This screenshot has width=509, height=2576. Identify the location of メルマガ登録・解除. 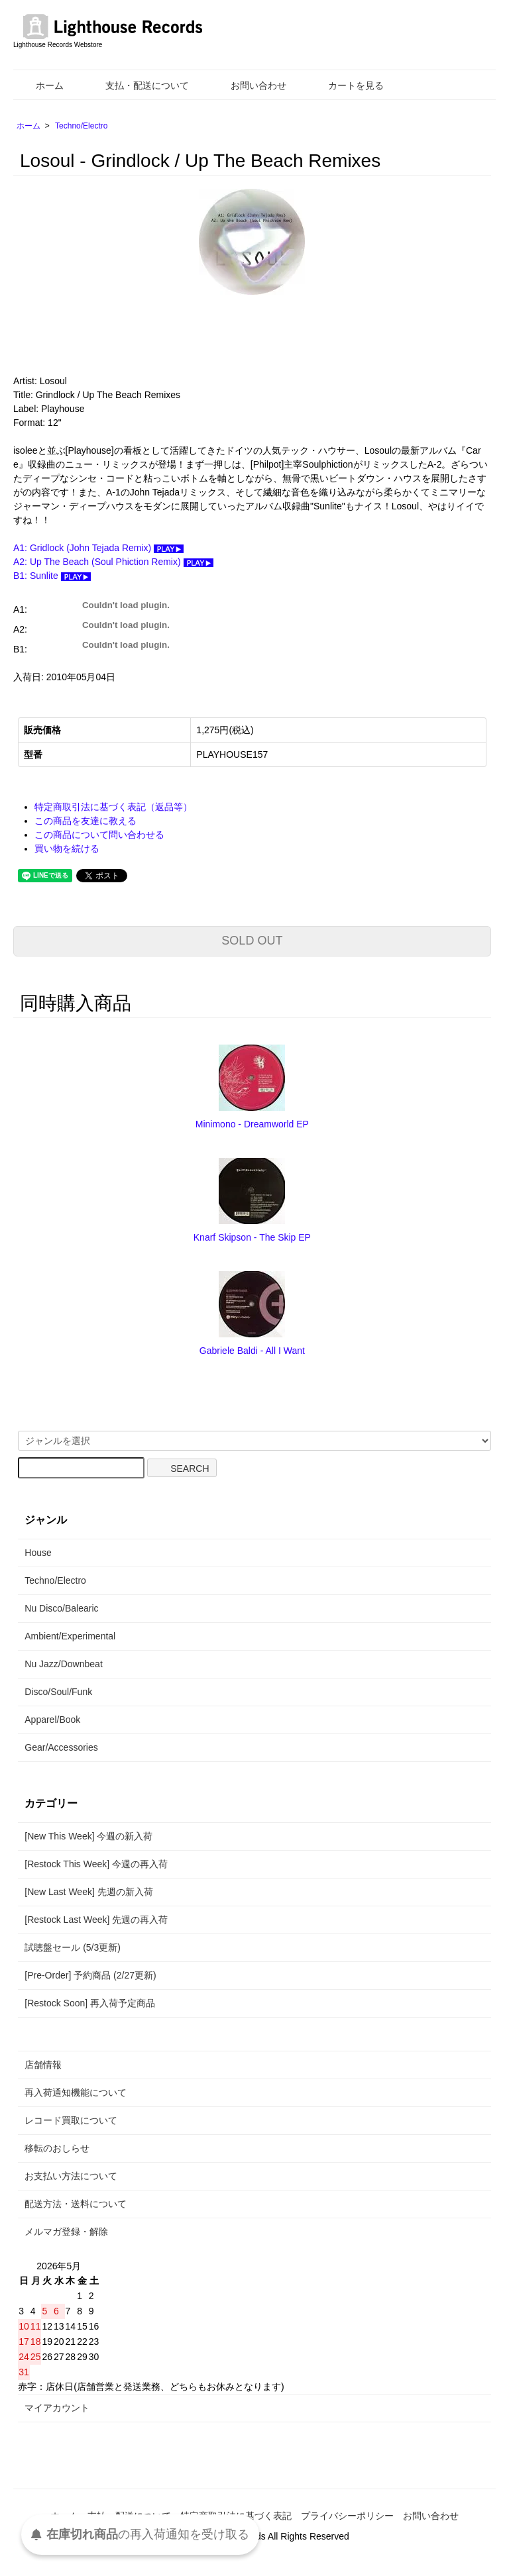
(66, 2231).